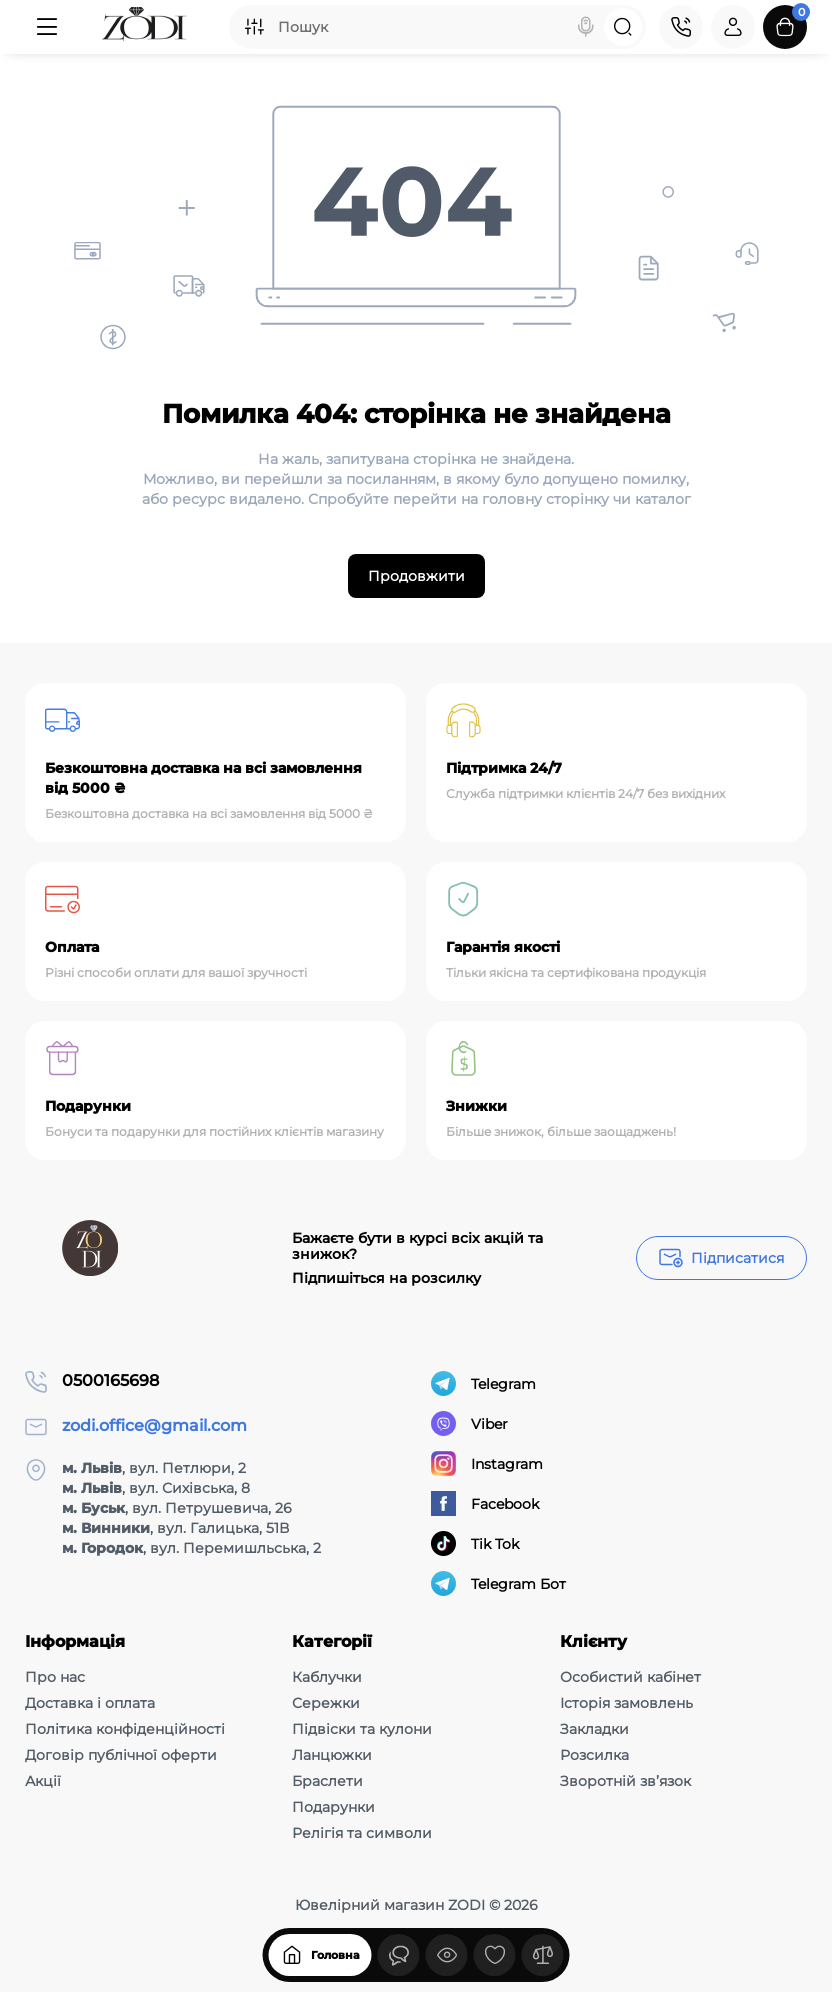 This screenshot has width=832, height=1992. Describe the element at coordinates (626, 1703) in the screenshot. I see `Історія замовлень` at that location.